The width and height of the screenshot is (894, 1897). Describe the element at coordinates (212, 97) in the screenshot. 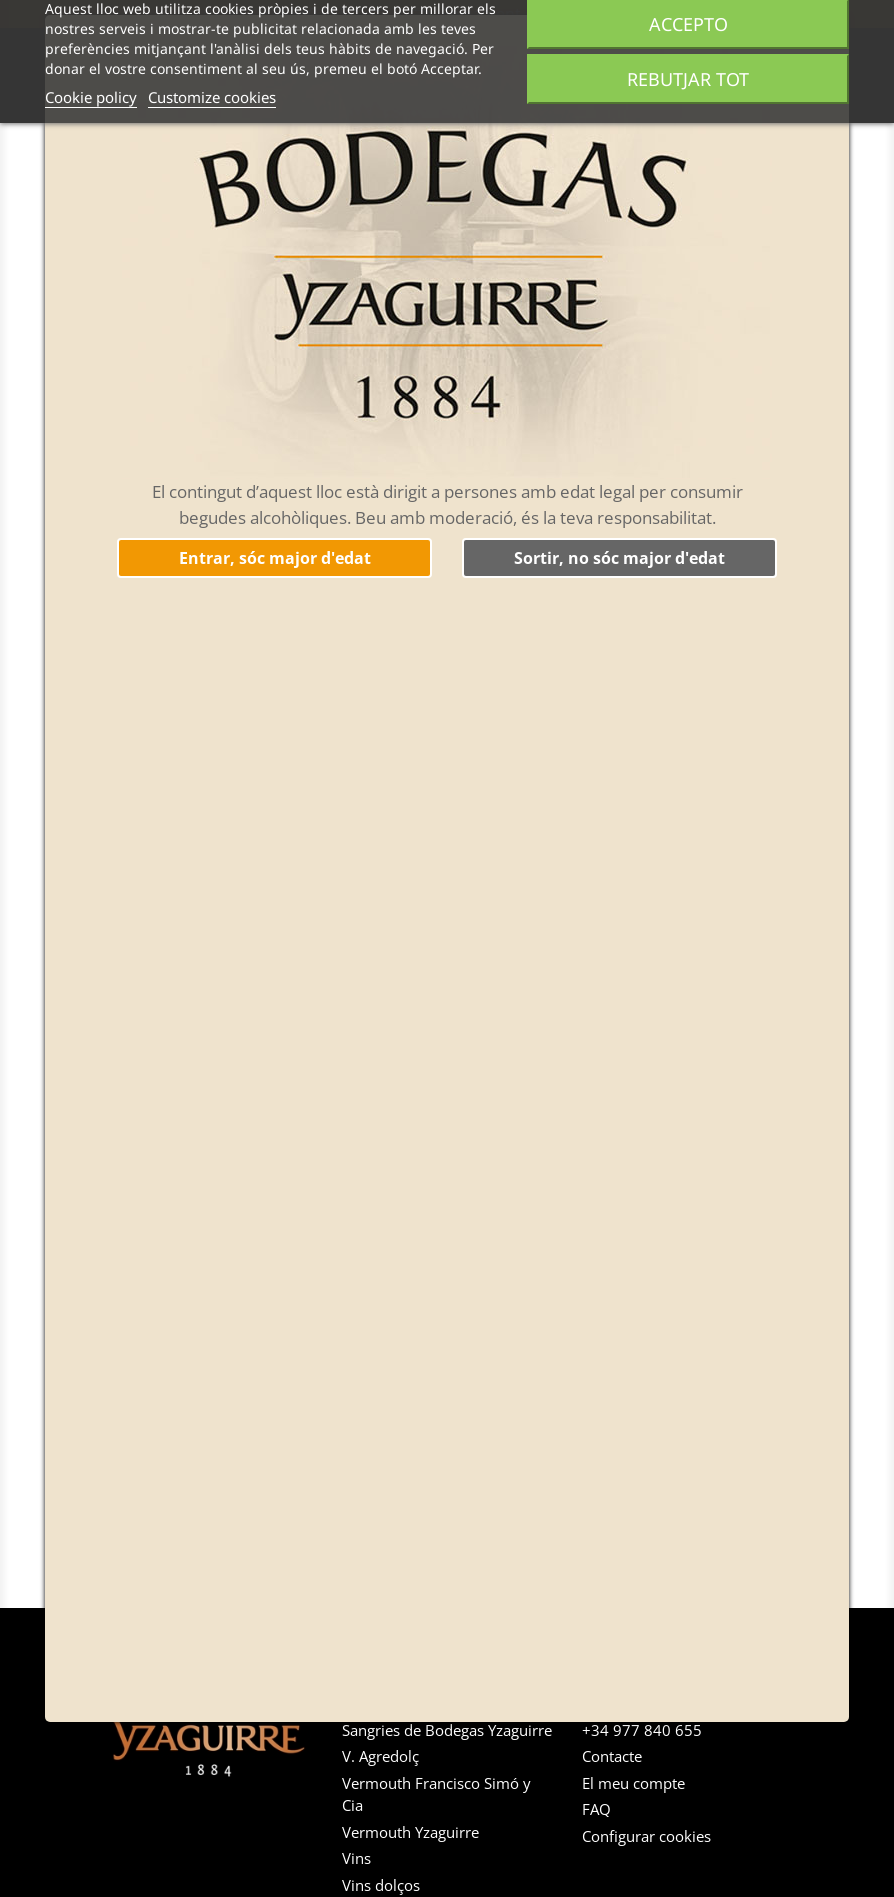

I see `Customize cookies` at that location.